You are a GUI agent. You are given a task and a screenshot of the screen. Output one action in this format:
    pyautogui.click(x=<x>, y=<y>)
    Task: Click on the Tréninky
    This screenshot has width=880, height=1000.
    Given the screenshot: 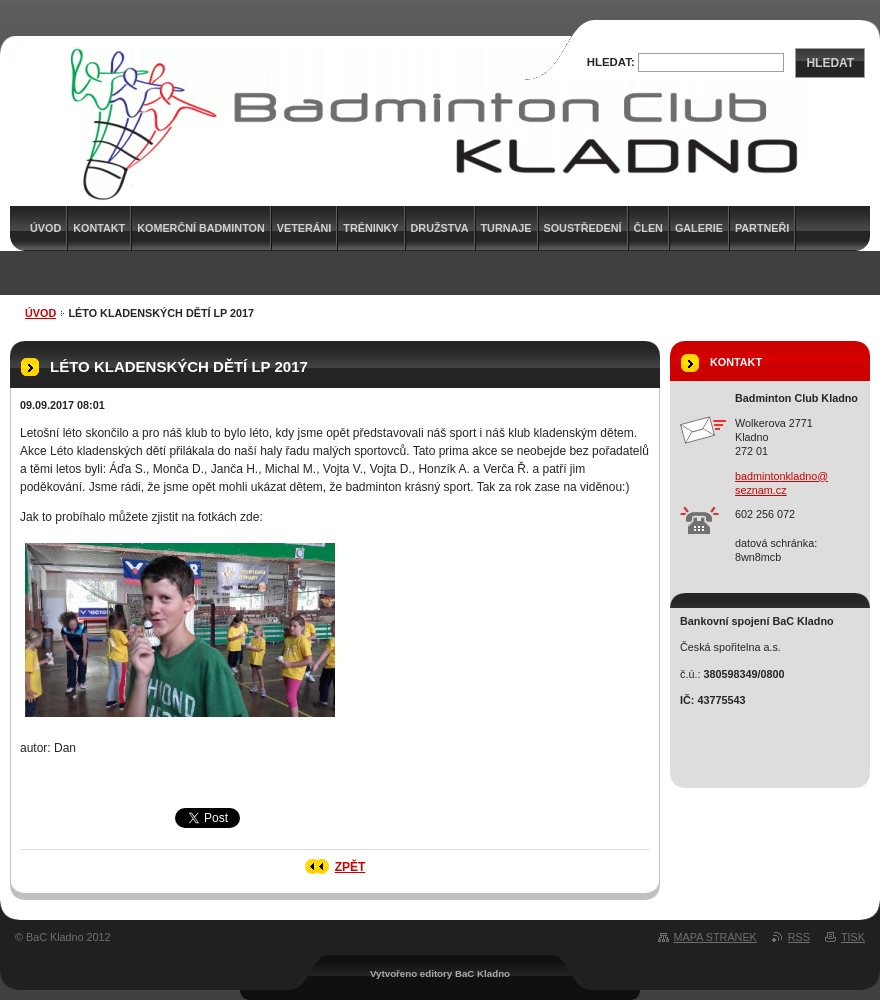 What is the action you would take?
    pyautogui.click(x=370, y=228)
    